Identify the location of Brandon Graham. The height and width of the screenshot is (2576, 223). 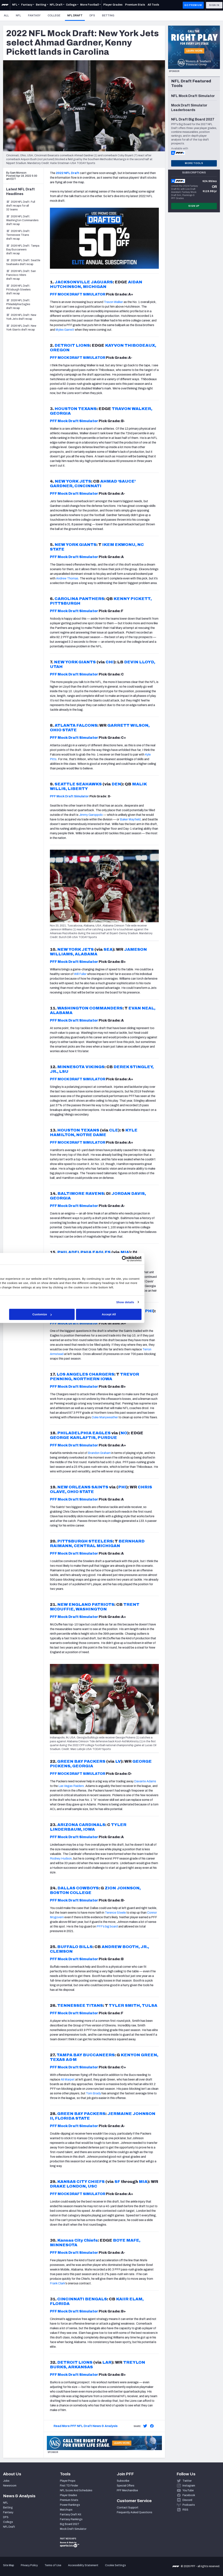
(99, 1453).